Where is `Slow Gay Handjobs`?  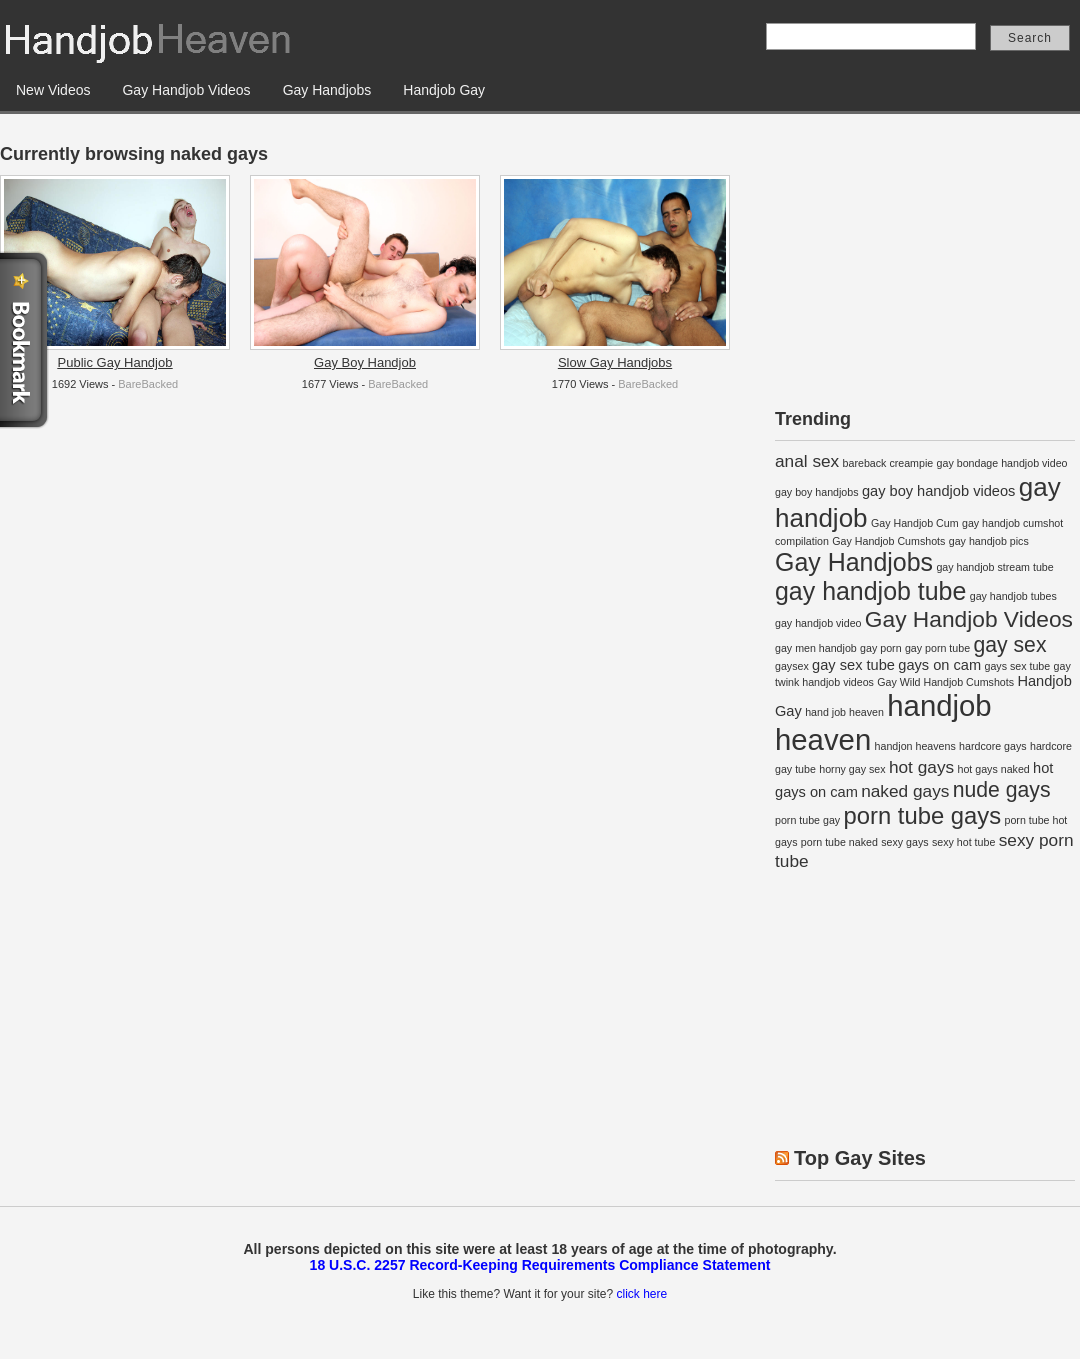
Slow Gay Handjobs is located at coordinates (615, 362).